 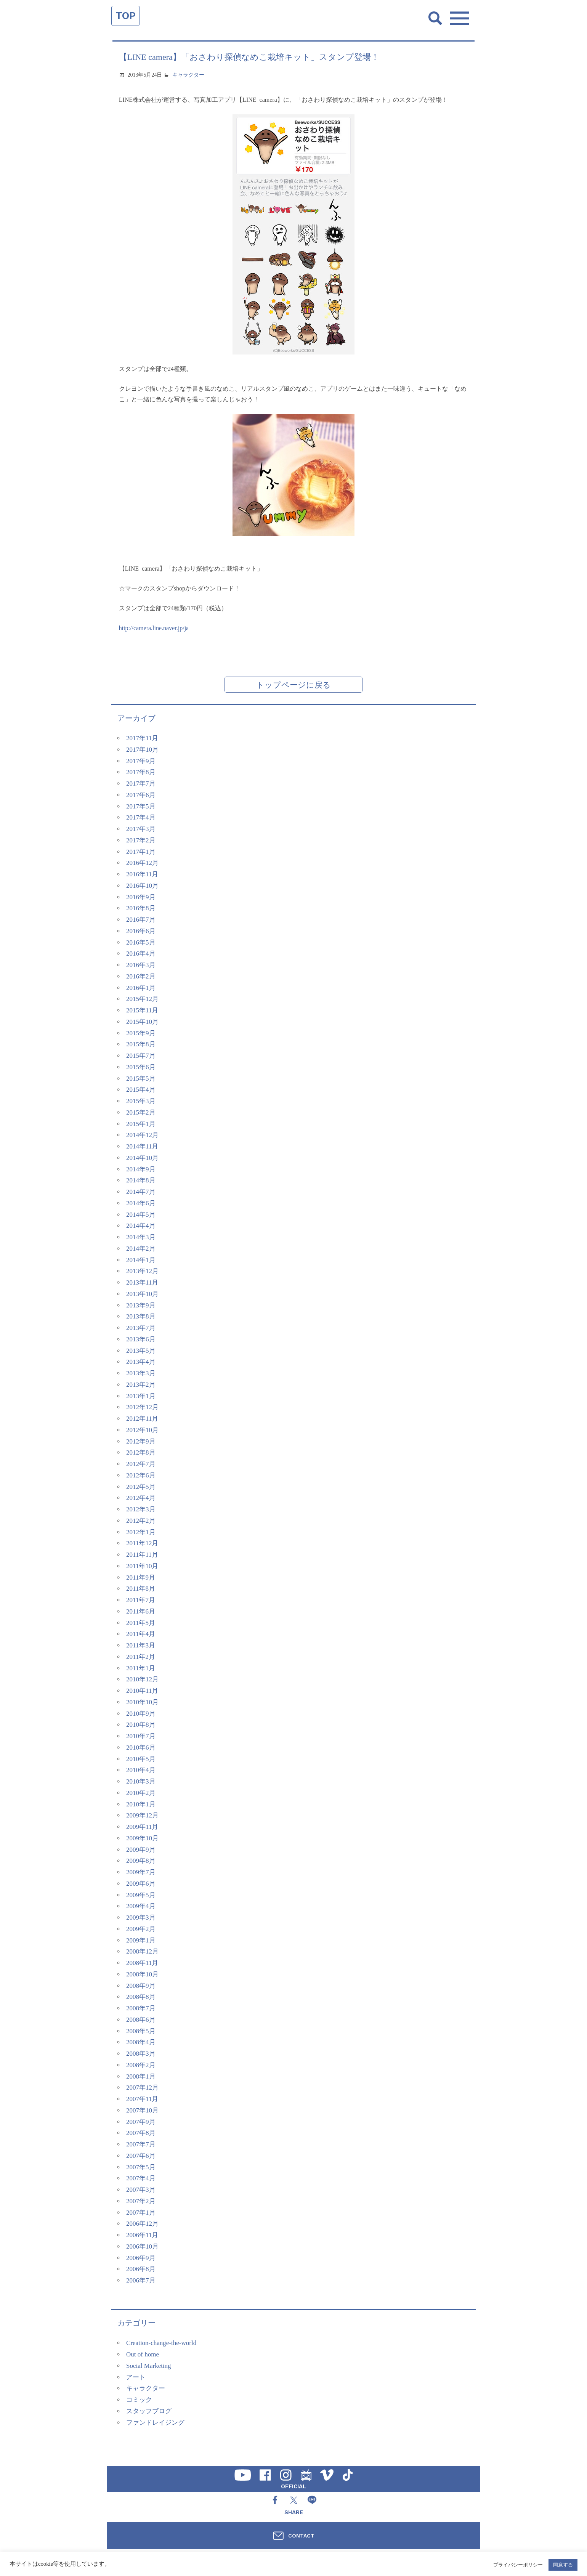 What do you see at coordinates (148, 2365) in the screenshot?
I see `Social Marketing` at bounding box center [148, 2365].